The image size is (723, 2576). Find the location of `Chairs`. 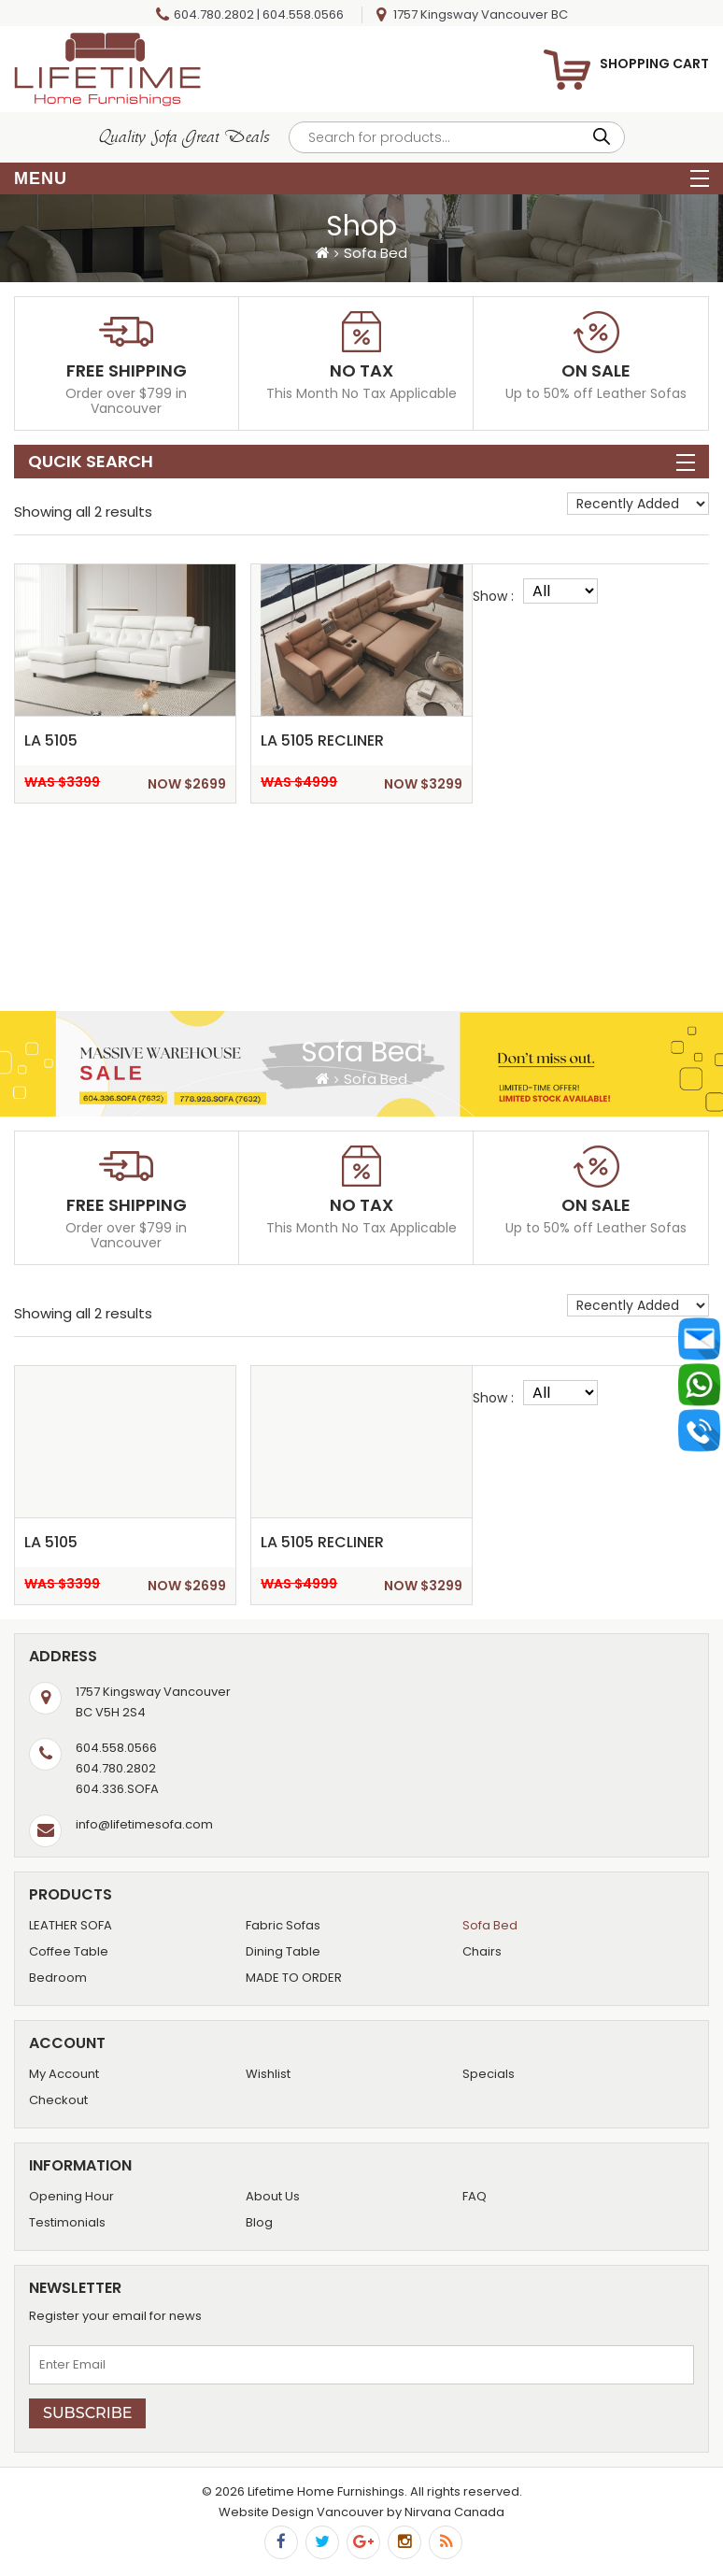

Chairs is located at coordinates (482, 1951).